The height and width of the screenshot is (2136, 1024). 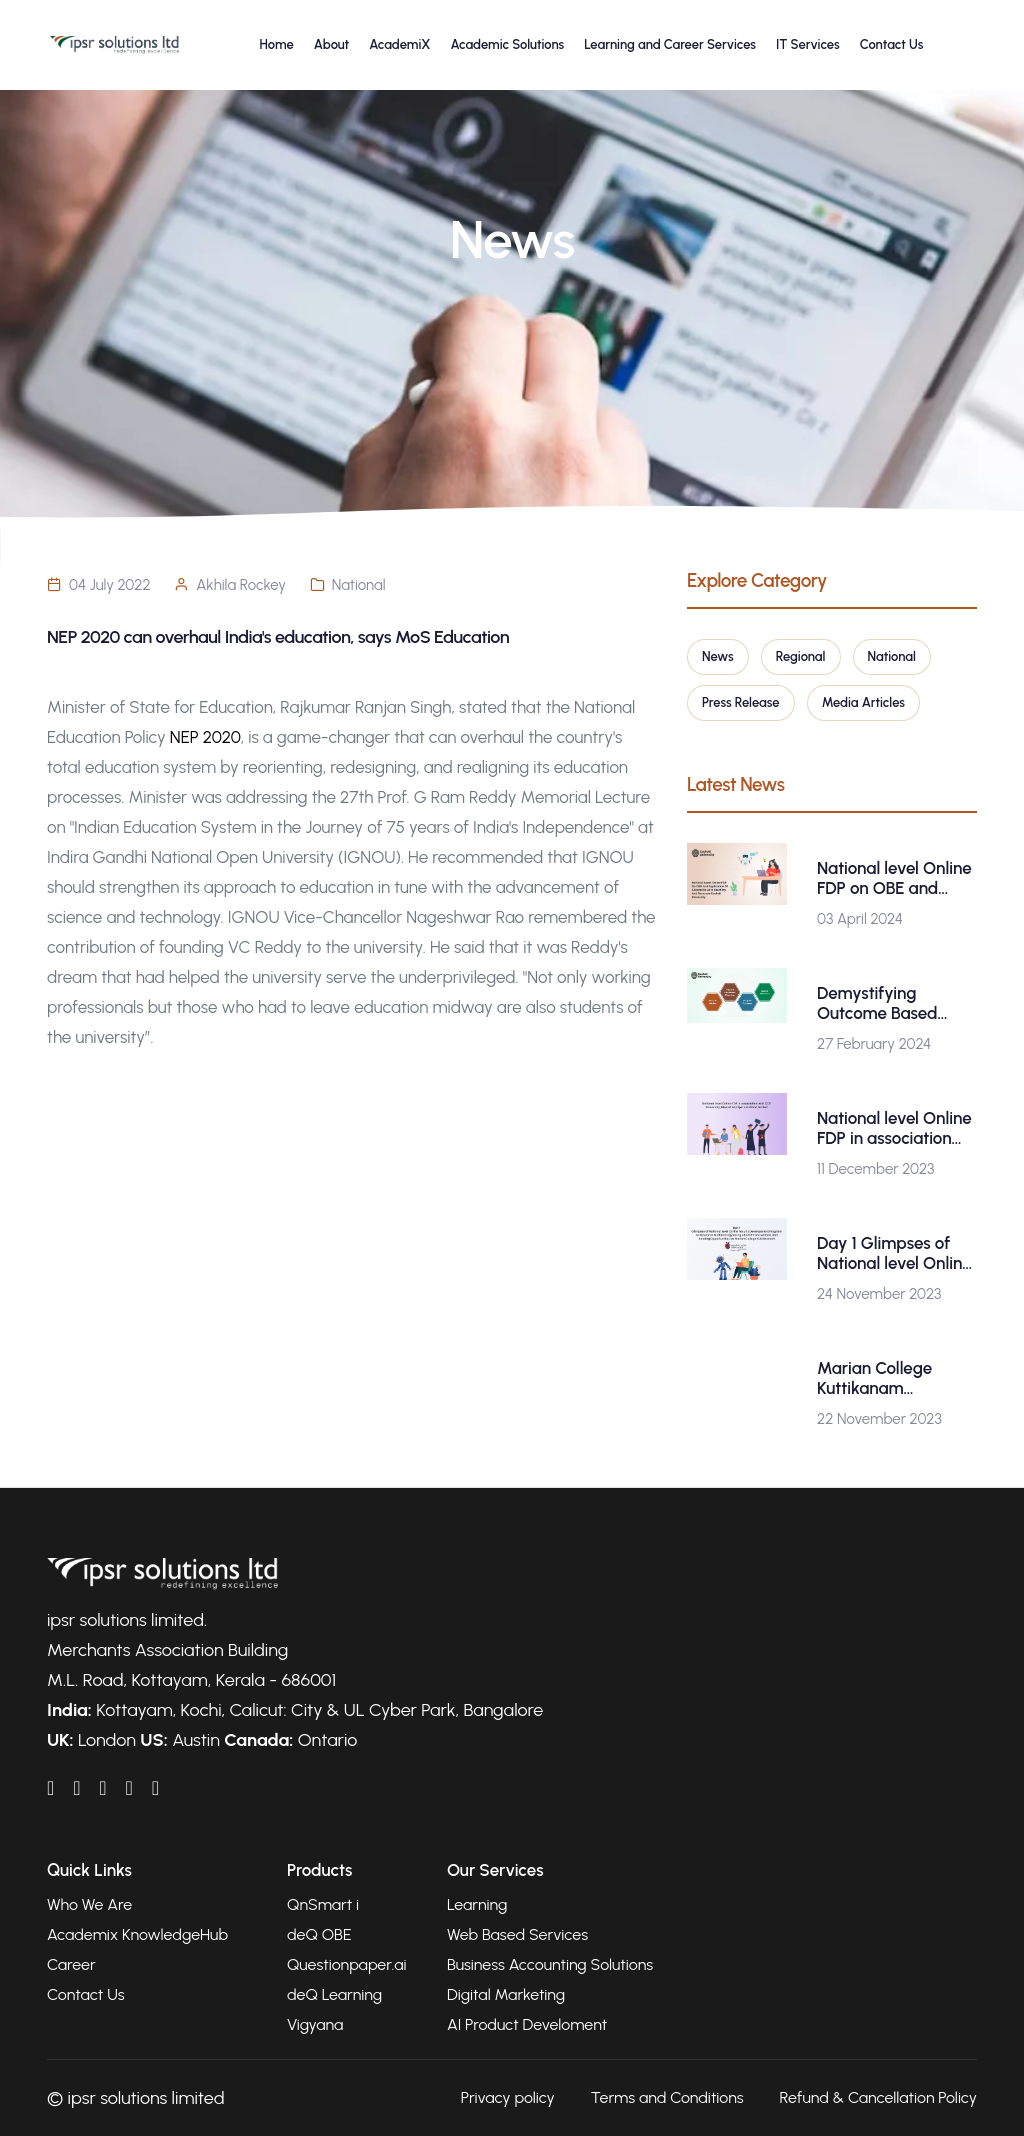 I want to click on Web Based Services, so click(x=517, y=1934).